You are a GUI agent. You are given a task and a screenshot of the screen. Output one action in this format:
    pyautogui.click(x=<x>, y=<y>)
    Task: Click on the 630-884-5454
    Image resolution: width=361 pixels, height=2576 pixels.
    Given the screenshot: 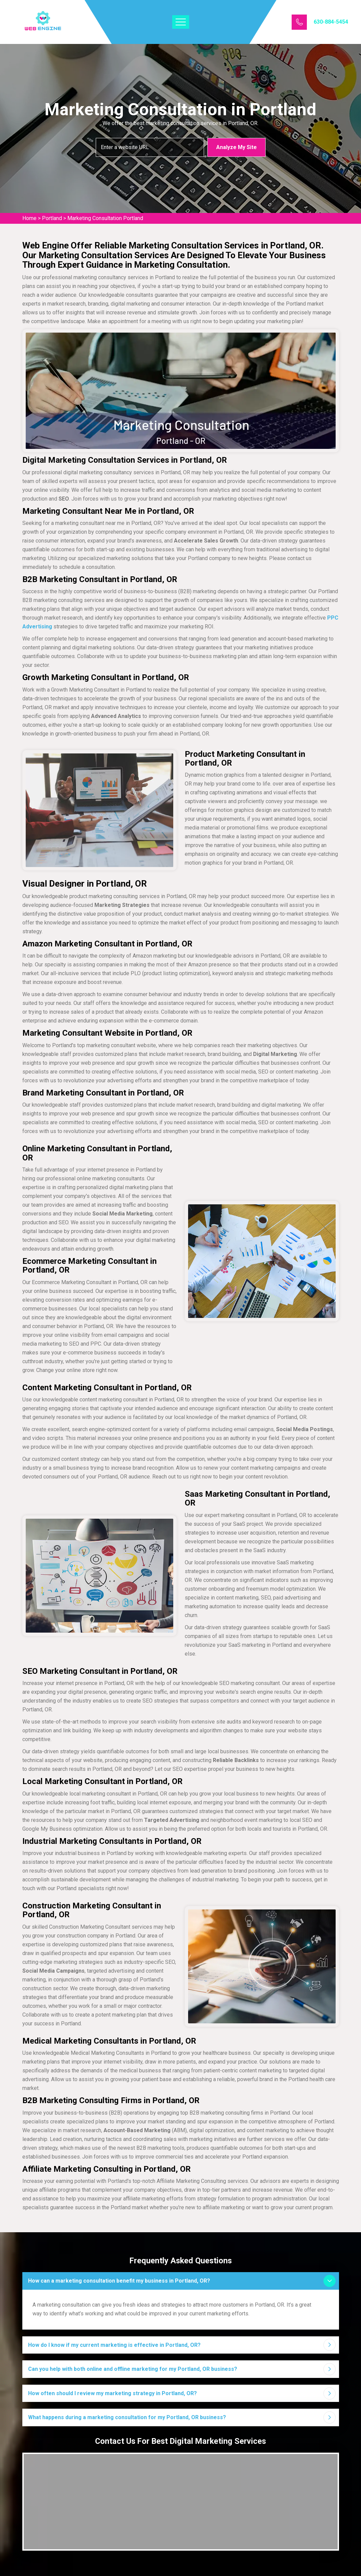 What is the action you would take?
    pyautogui.click(x=331, y=22)
    